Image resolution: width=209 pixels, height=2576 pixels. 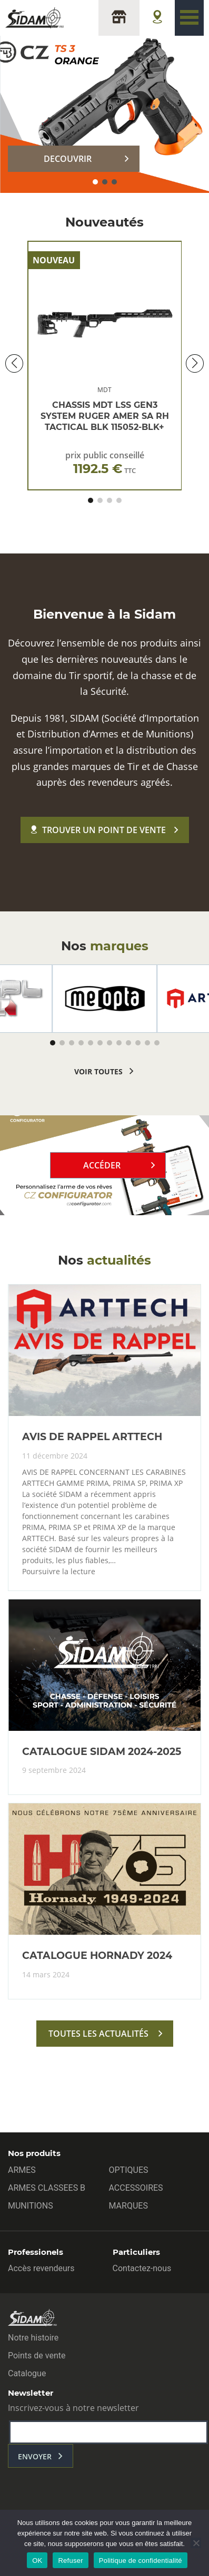 What do you see at coordinates (189, 18) in the screenshot?
I see `[Toggle navigation]` at bounding box center [189, 18].